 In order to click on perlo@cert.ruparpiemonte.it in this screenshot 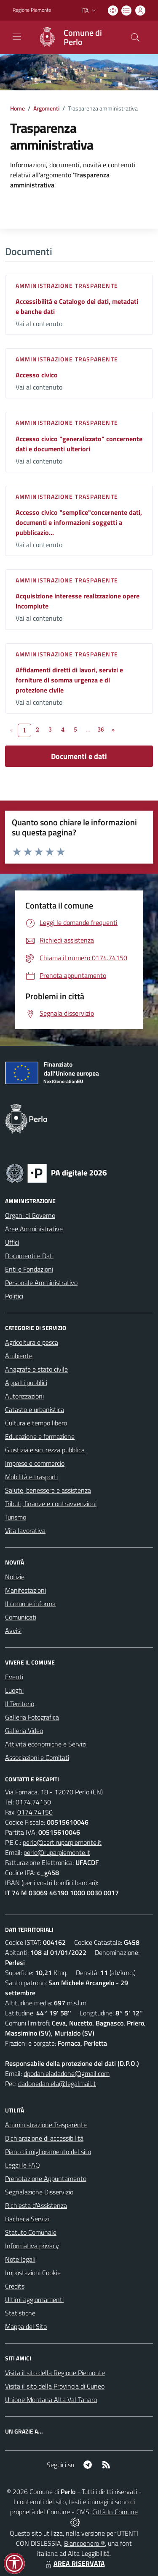, I will do `click(62, 1842)`.